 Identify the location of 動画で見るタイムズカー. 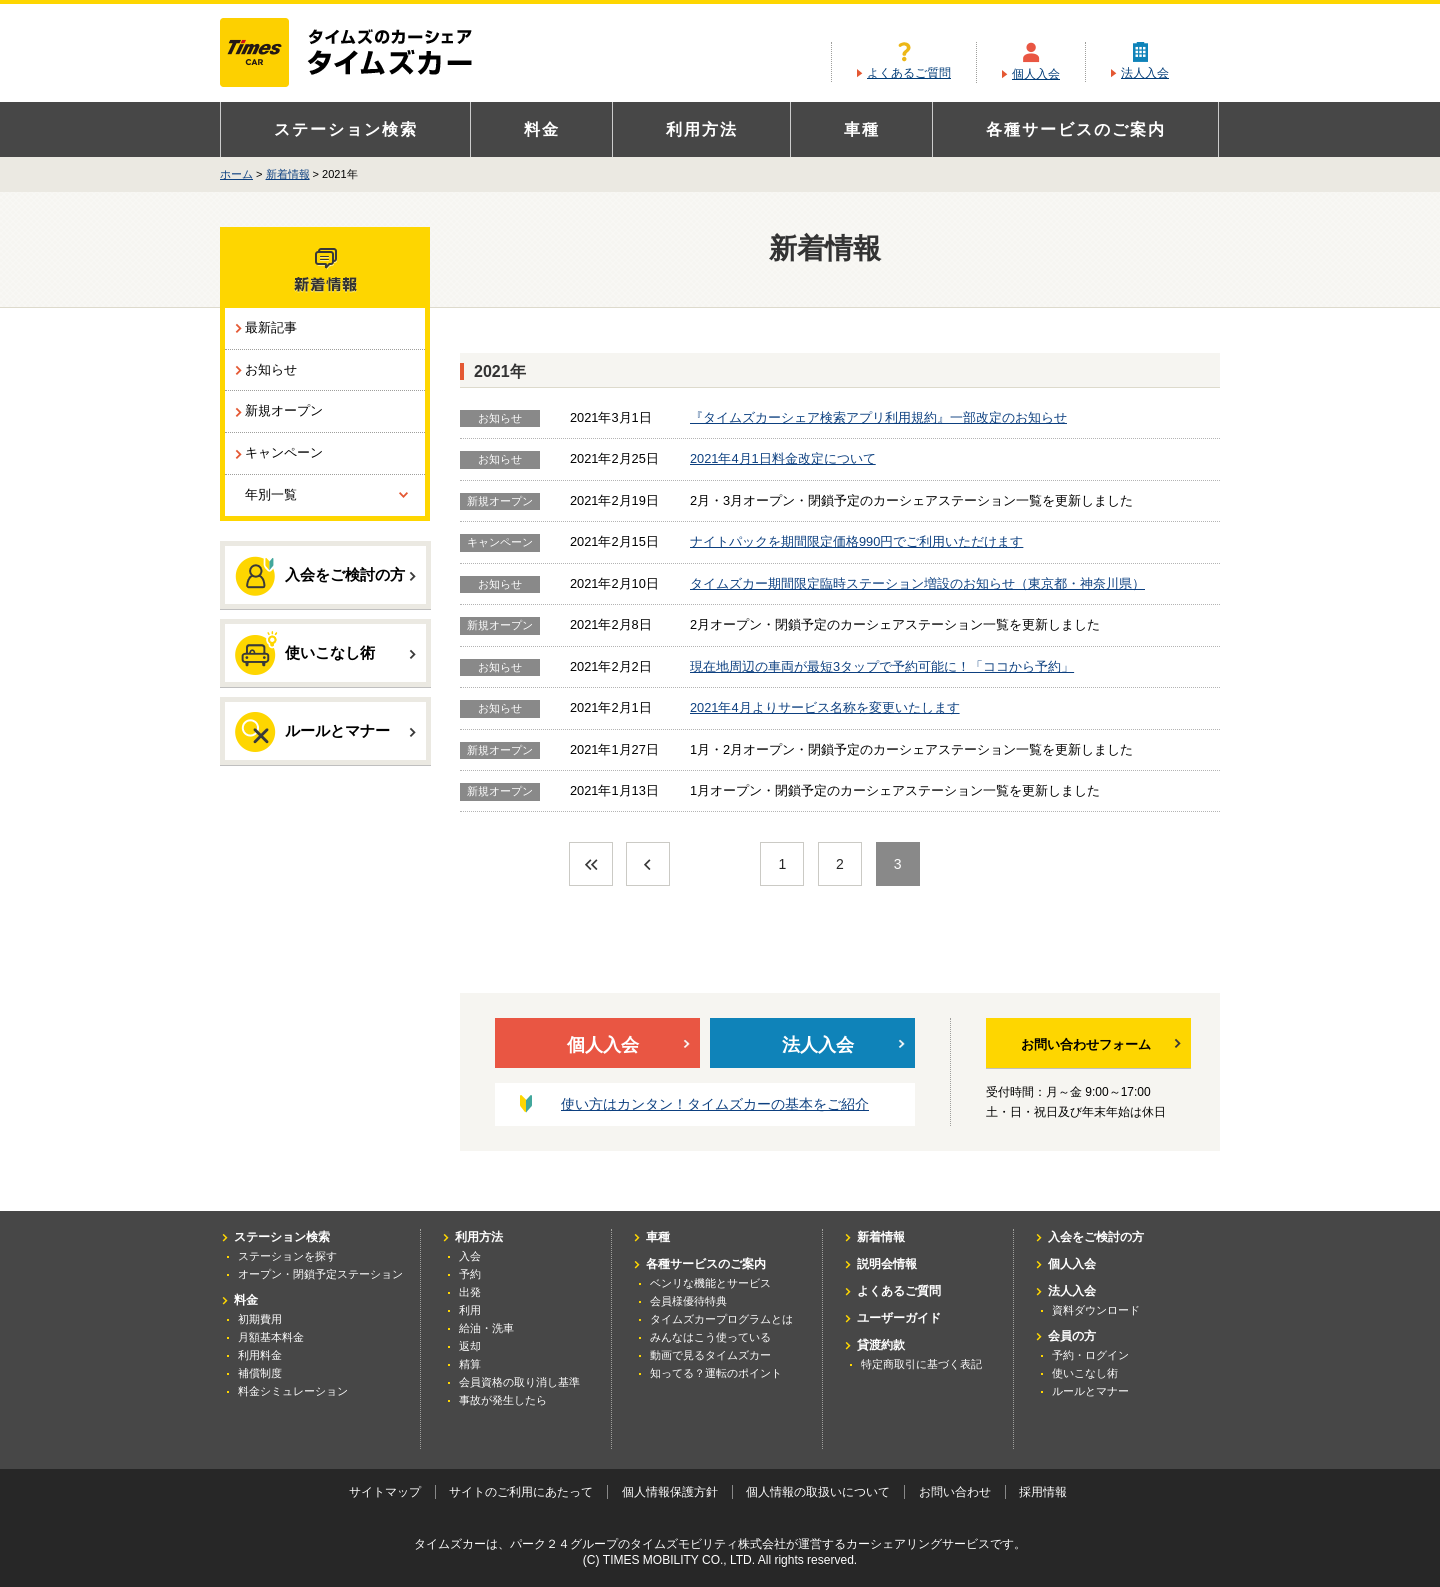
(710, 1355).